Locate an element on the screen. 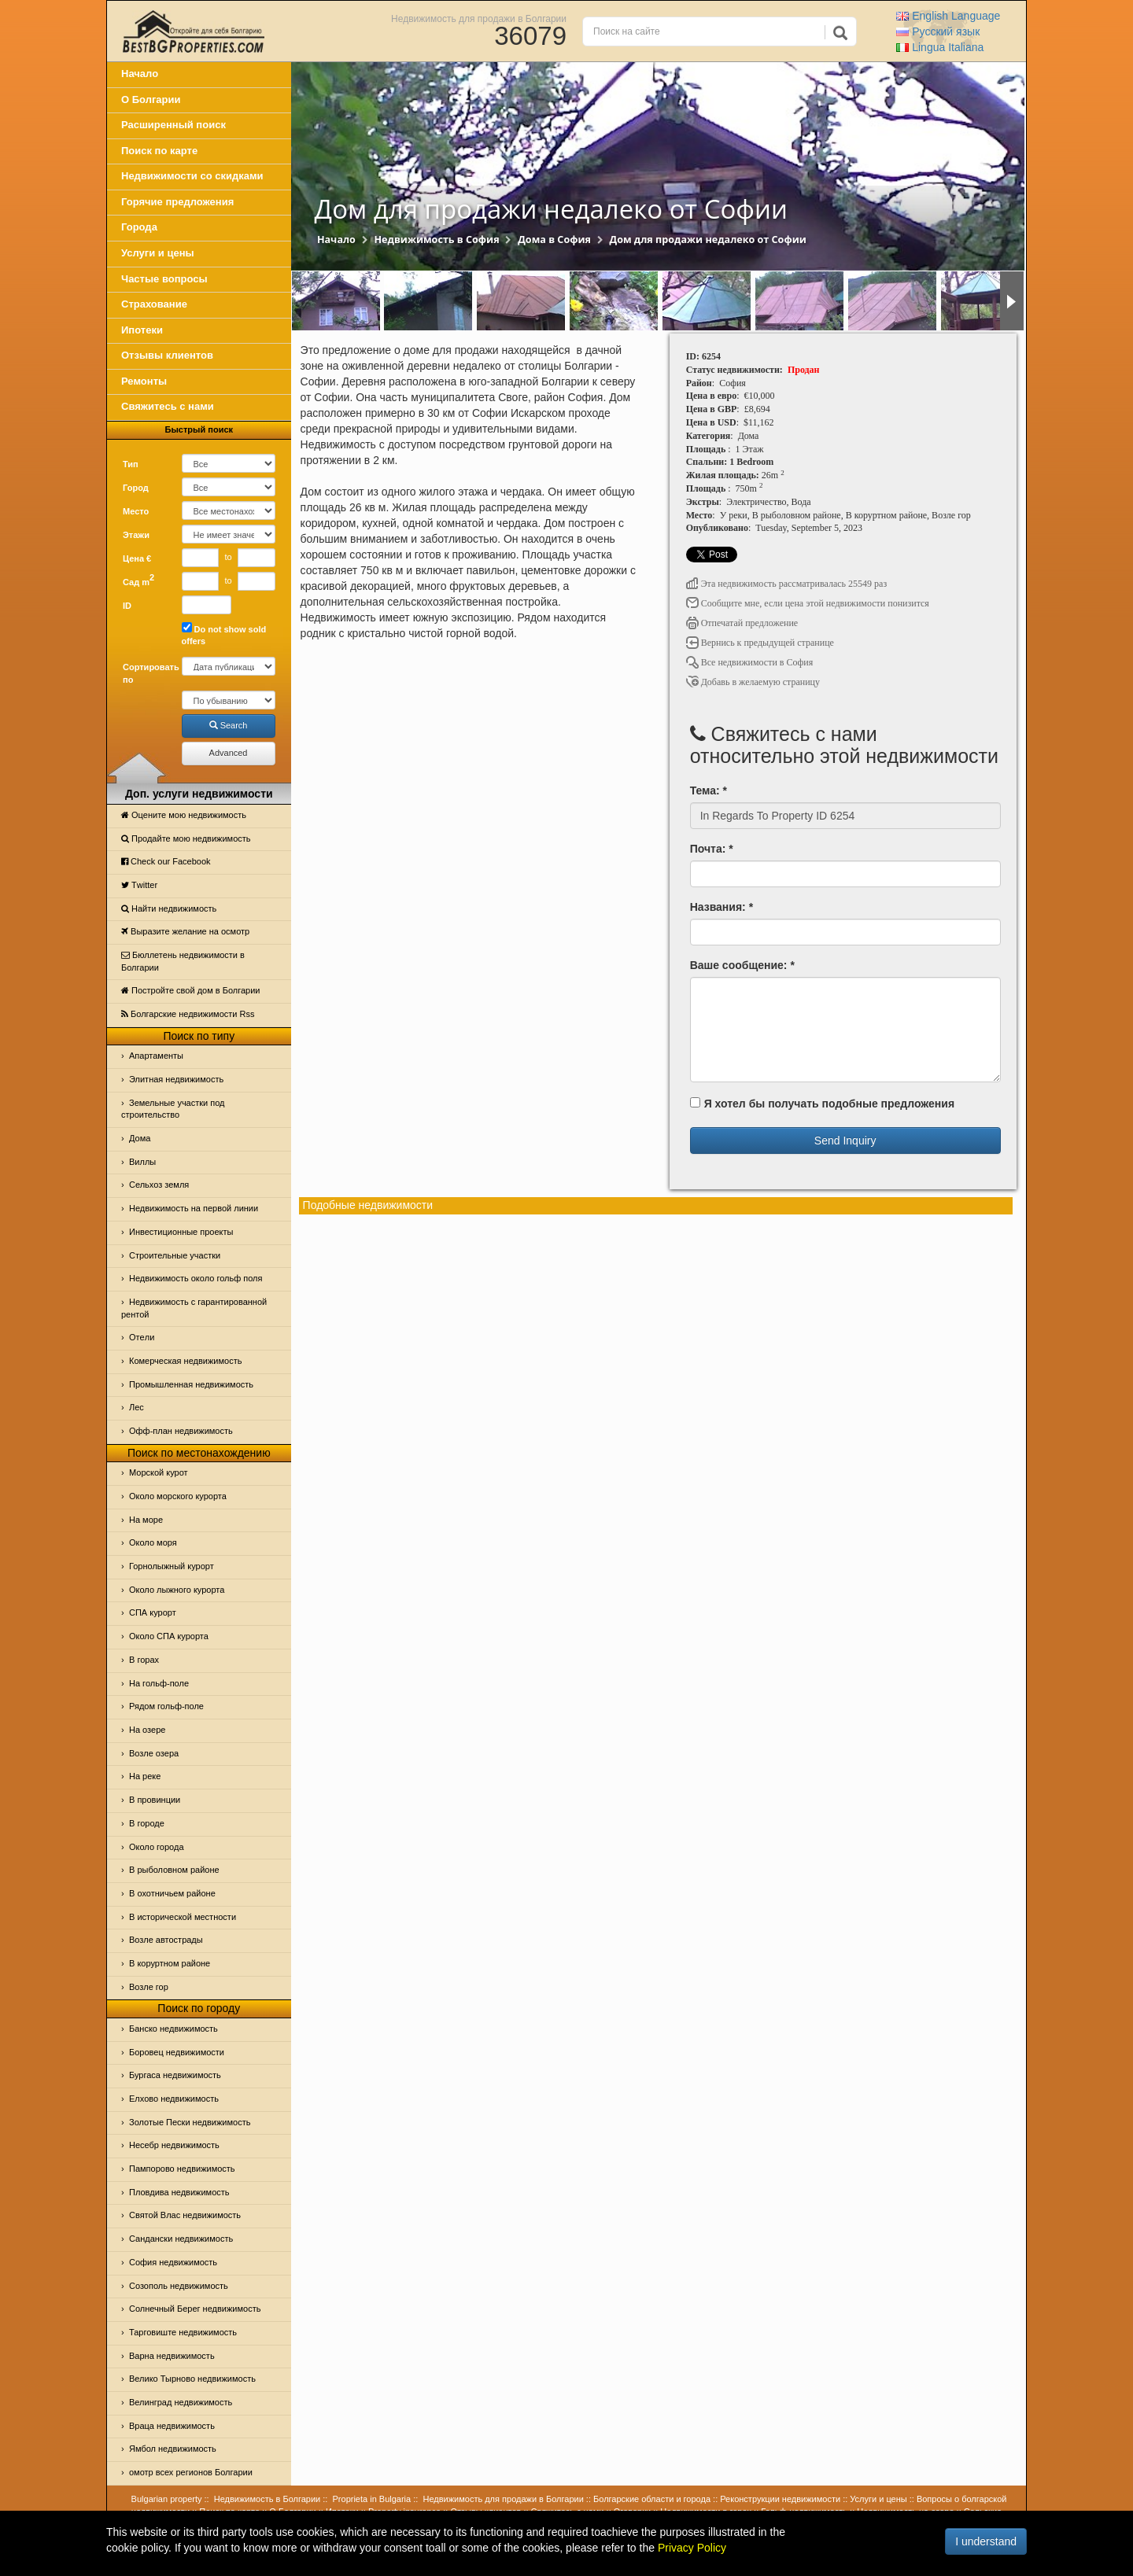 Image resolution: width=1133 pixels, height=2576 pixels. Недвижимость в Болгарии is located at coordinates (267, 2499).